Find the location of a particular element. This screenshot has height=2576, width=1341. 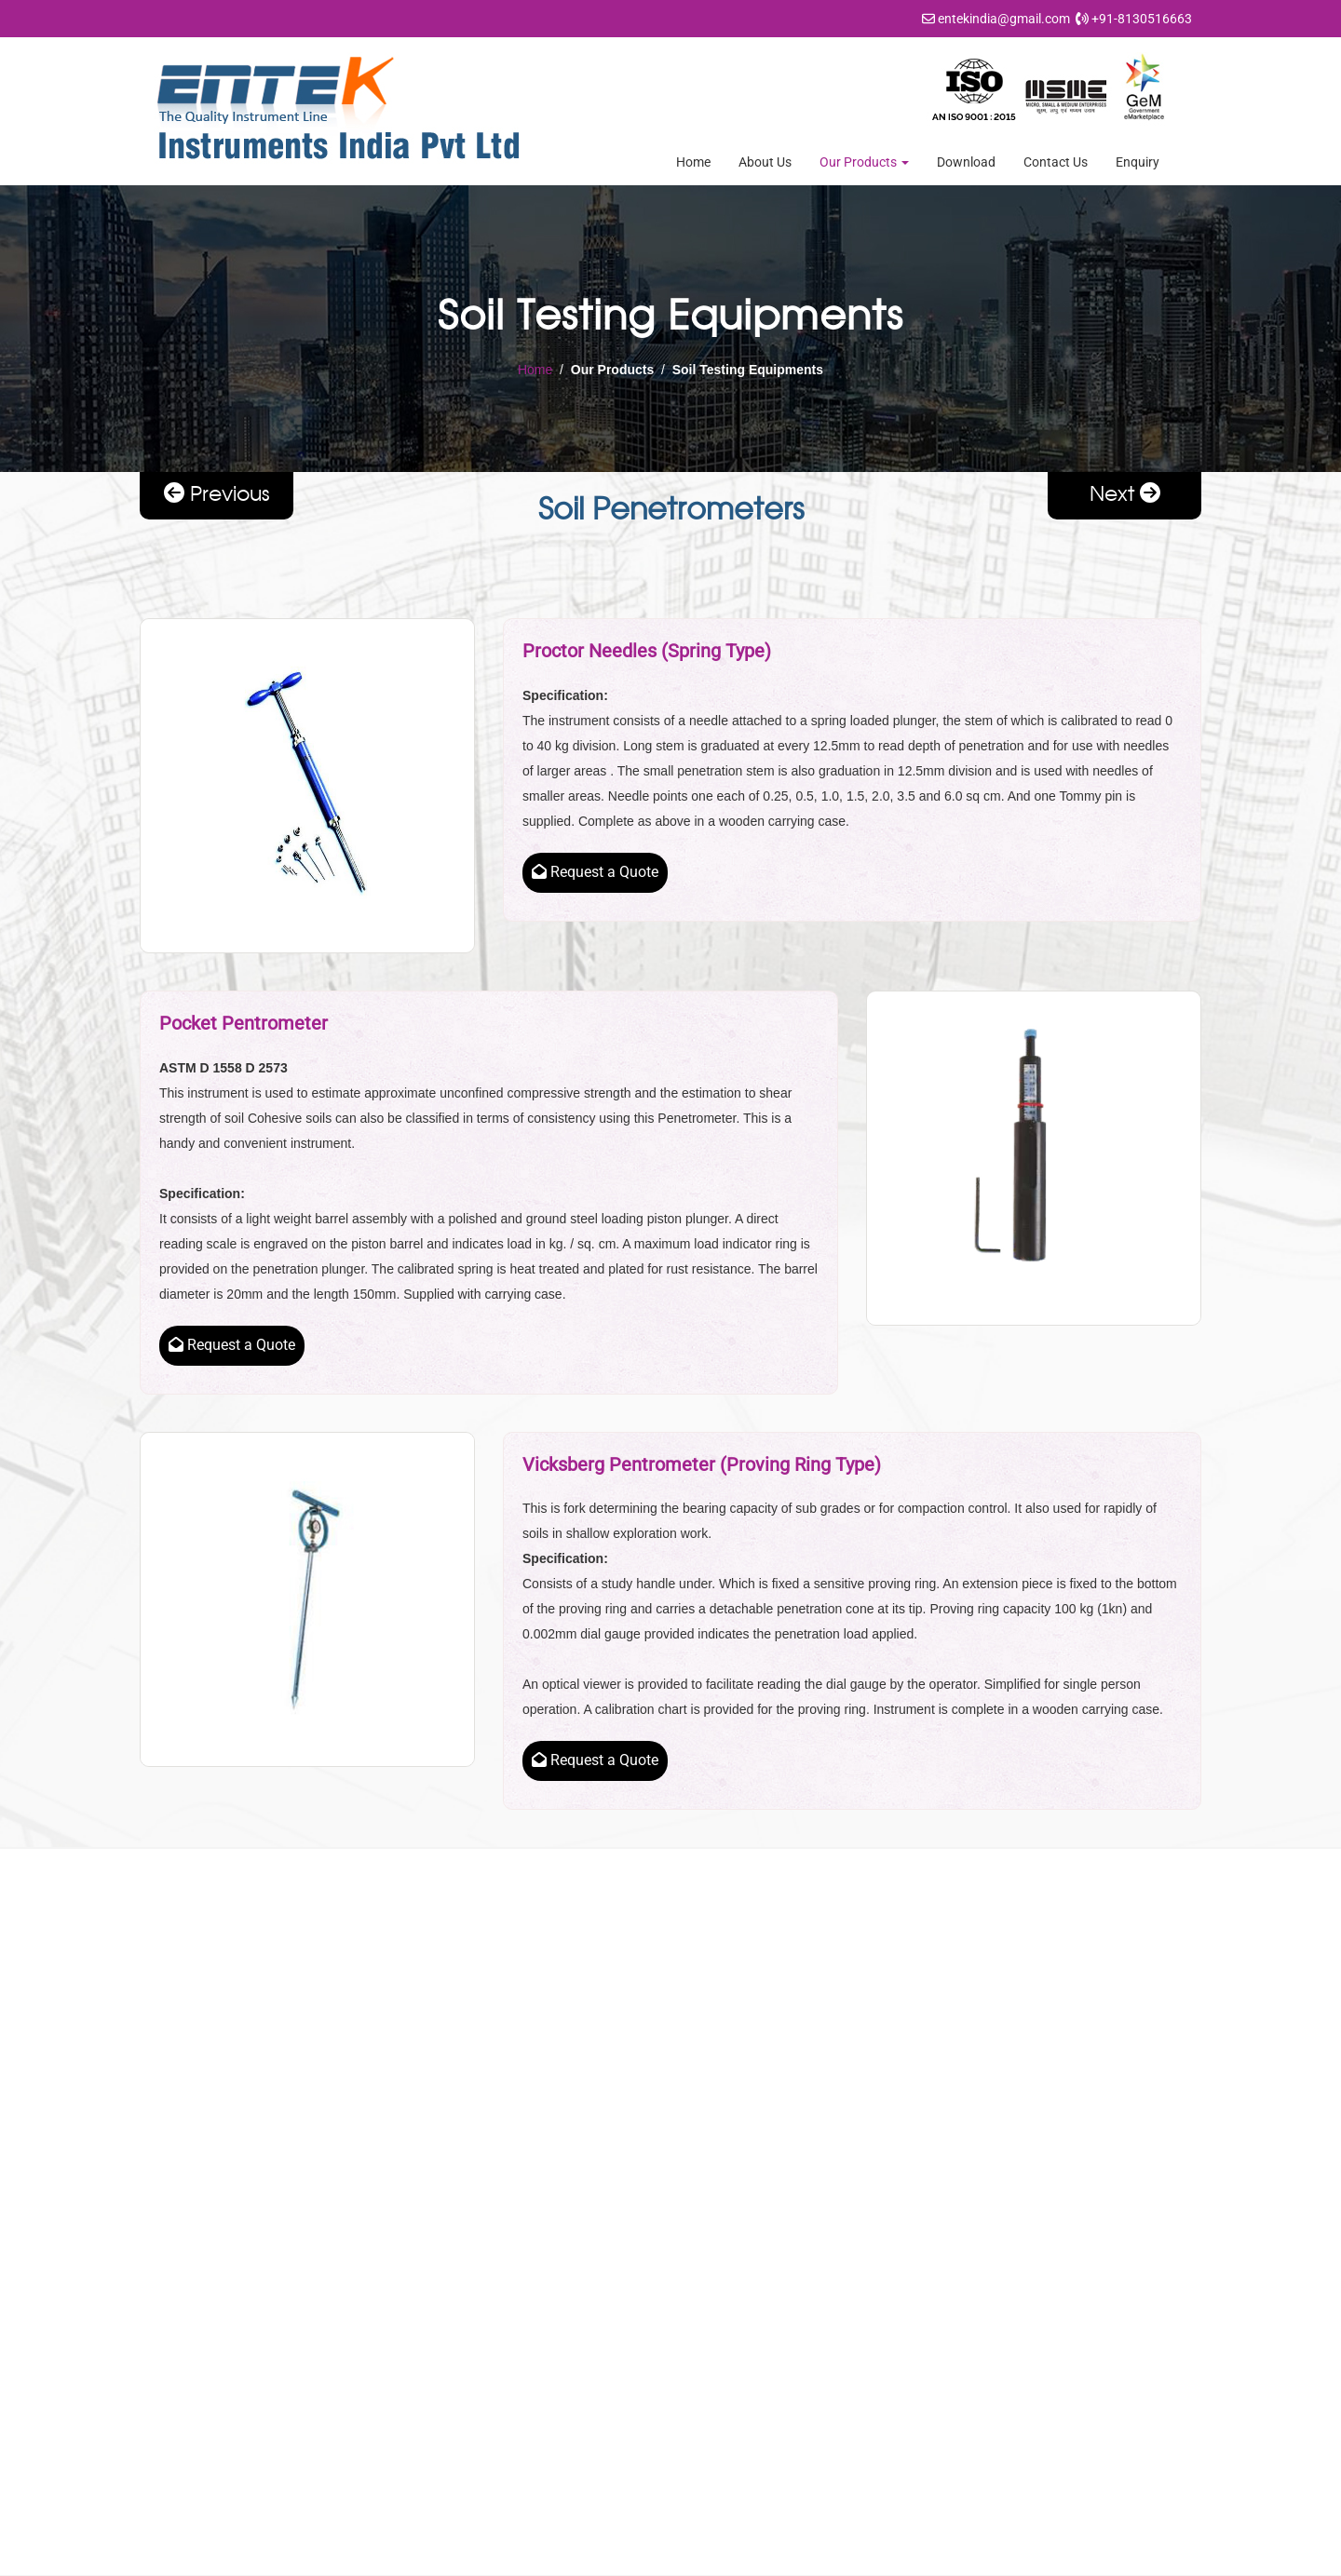

Resources is located at coordinates (463, 2253).